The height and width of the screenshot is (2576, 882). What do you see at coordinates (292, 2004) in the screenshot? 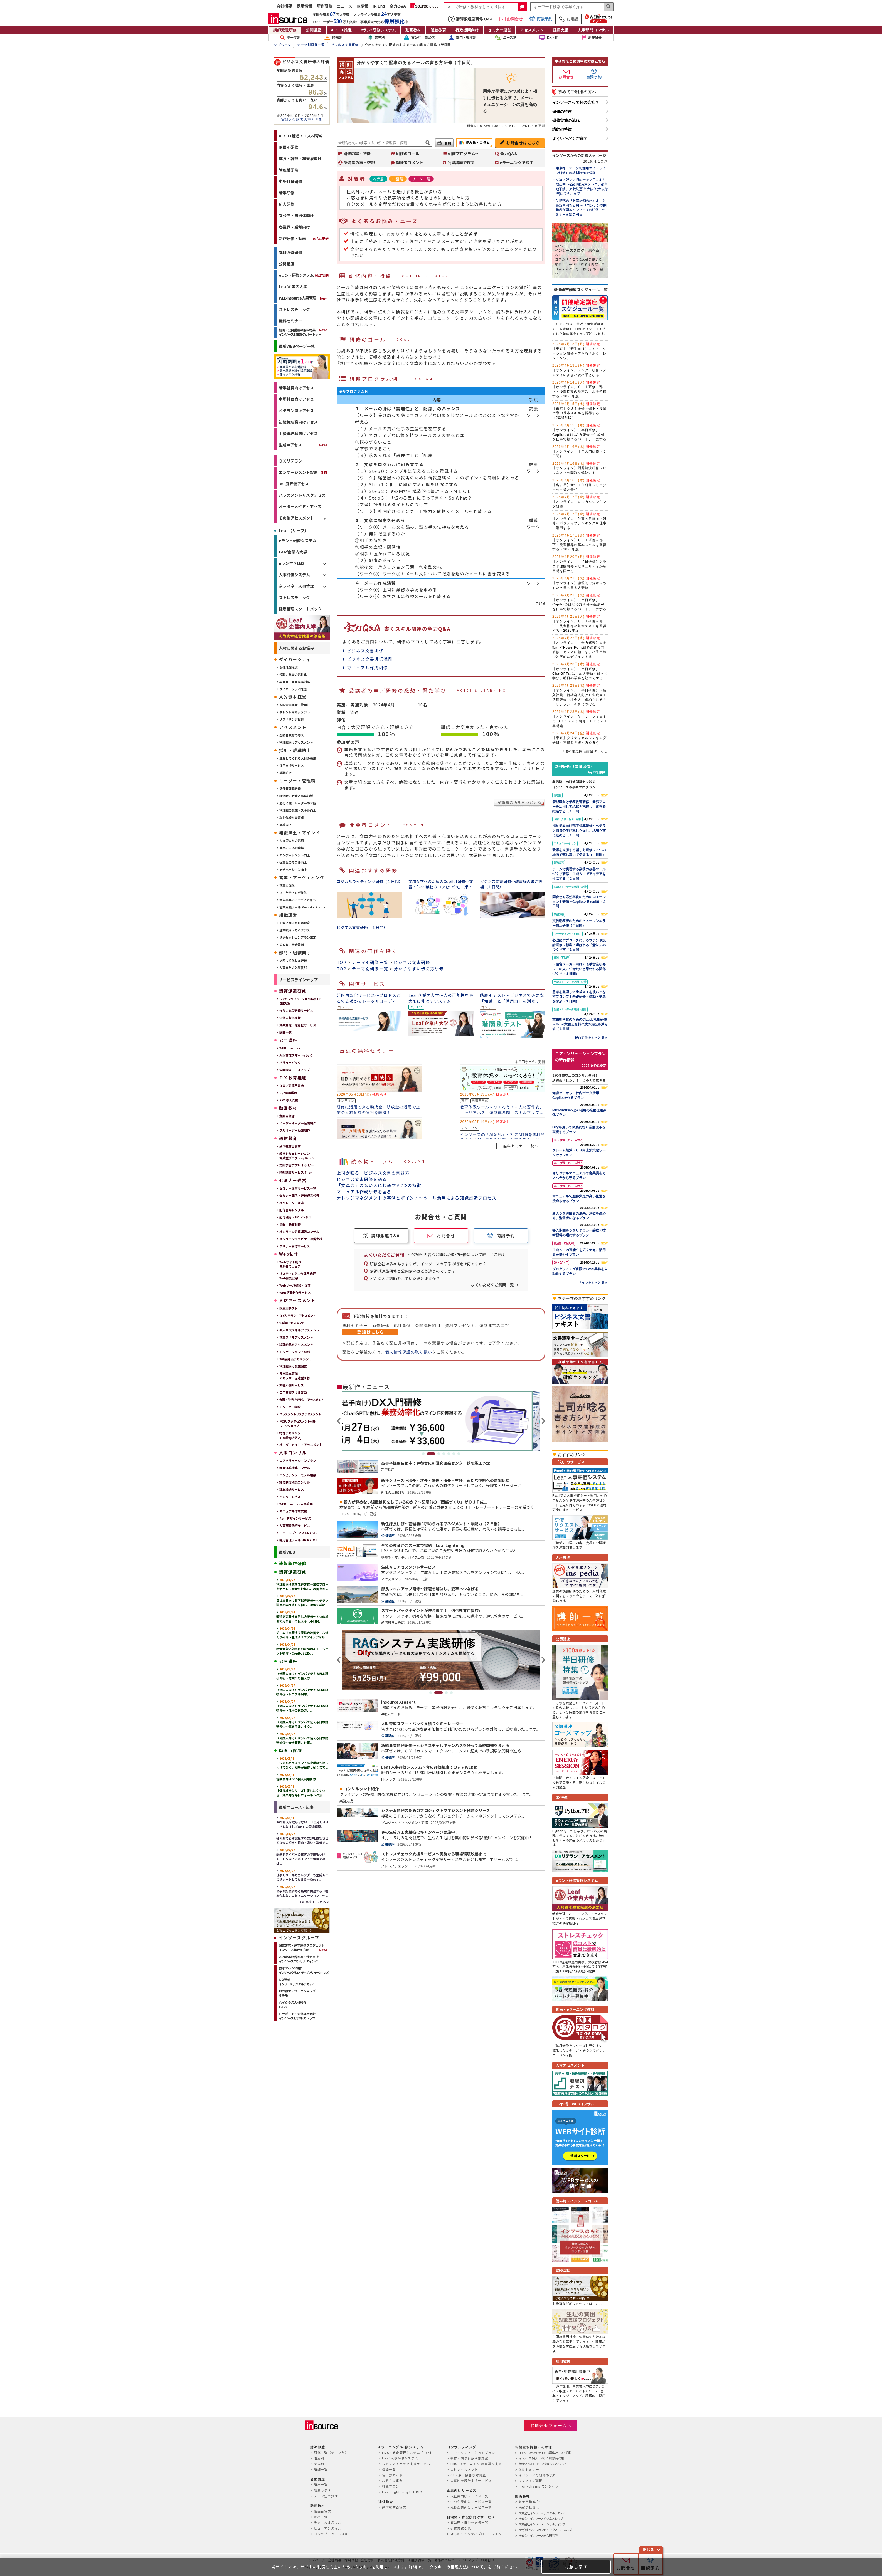
I see `ハイクラス人材紹介らしく` at bounding box center [292, 2004].